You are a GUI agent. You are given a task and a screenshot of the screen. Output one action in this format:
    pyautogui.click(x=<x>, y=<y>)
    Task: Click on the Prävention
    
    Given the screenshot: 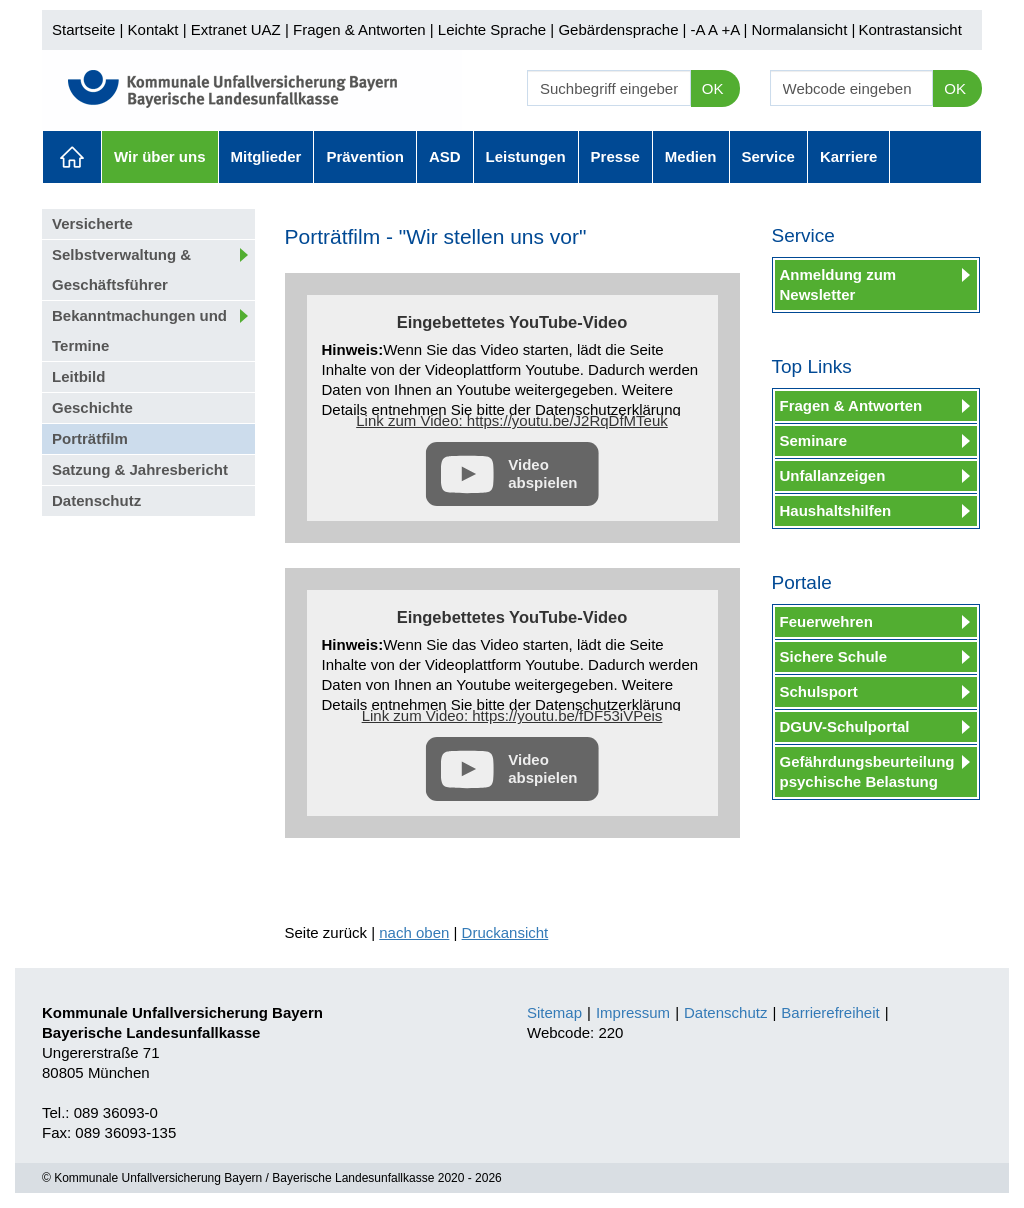 What is the action you would take?
    pyautogui.click(x=365, y=156)
    